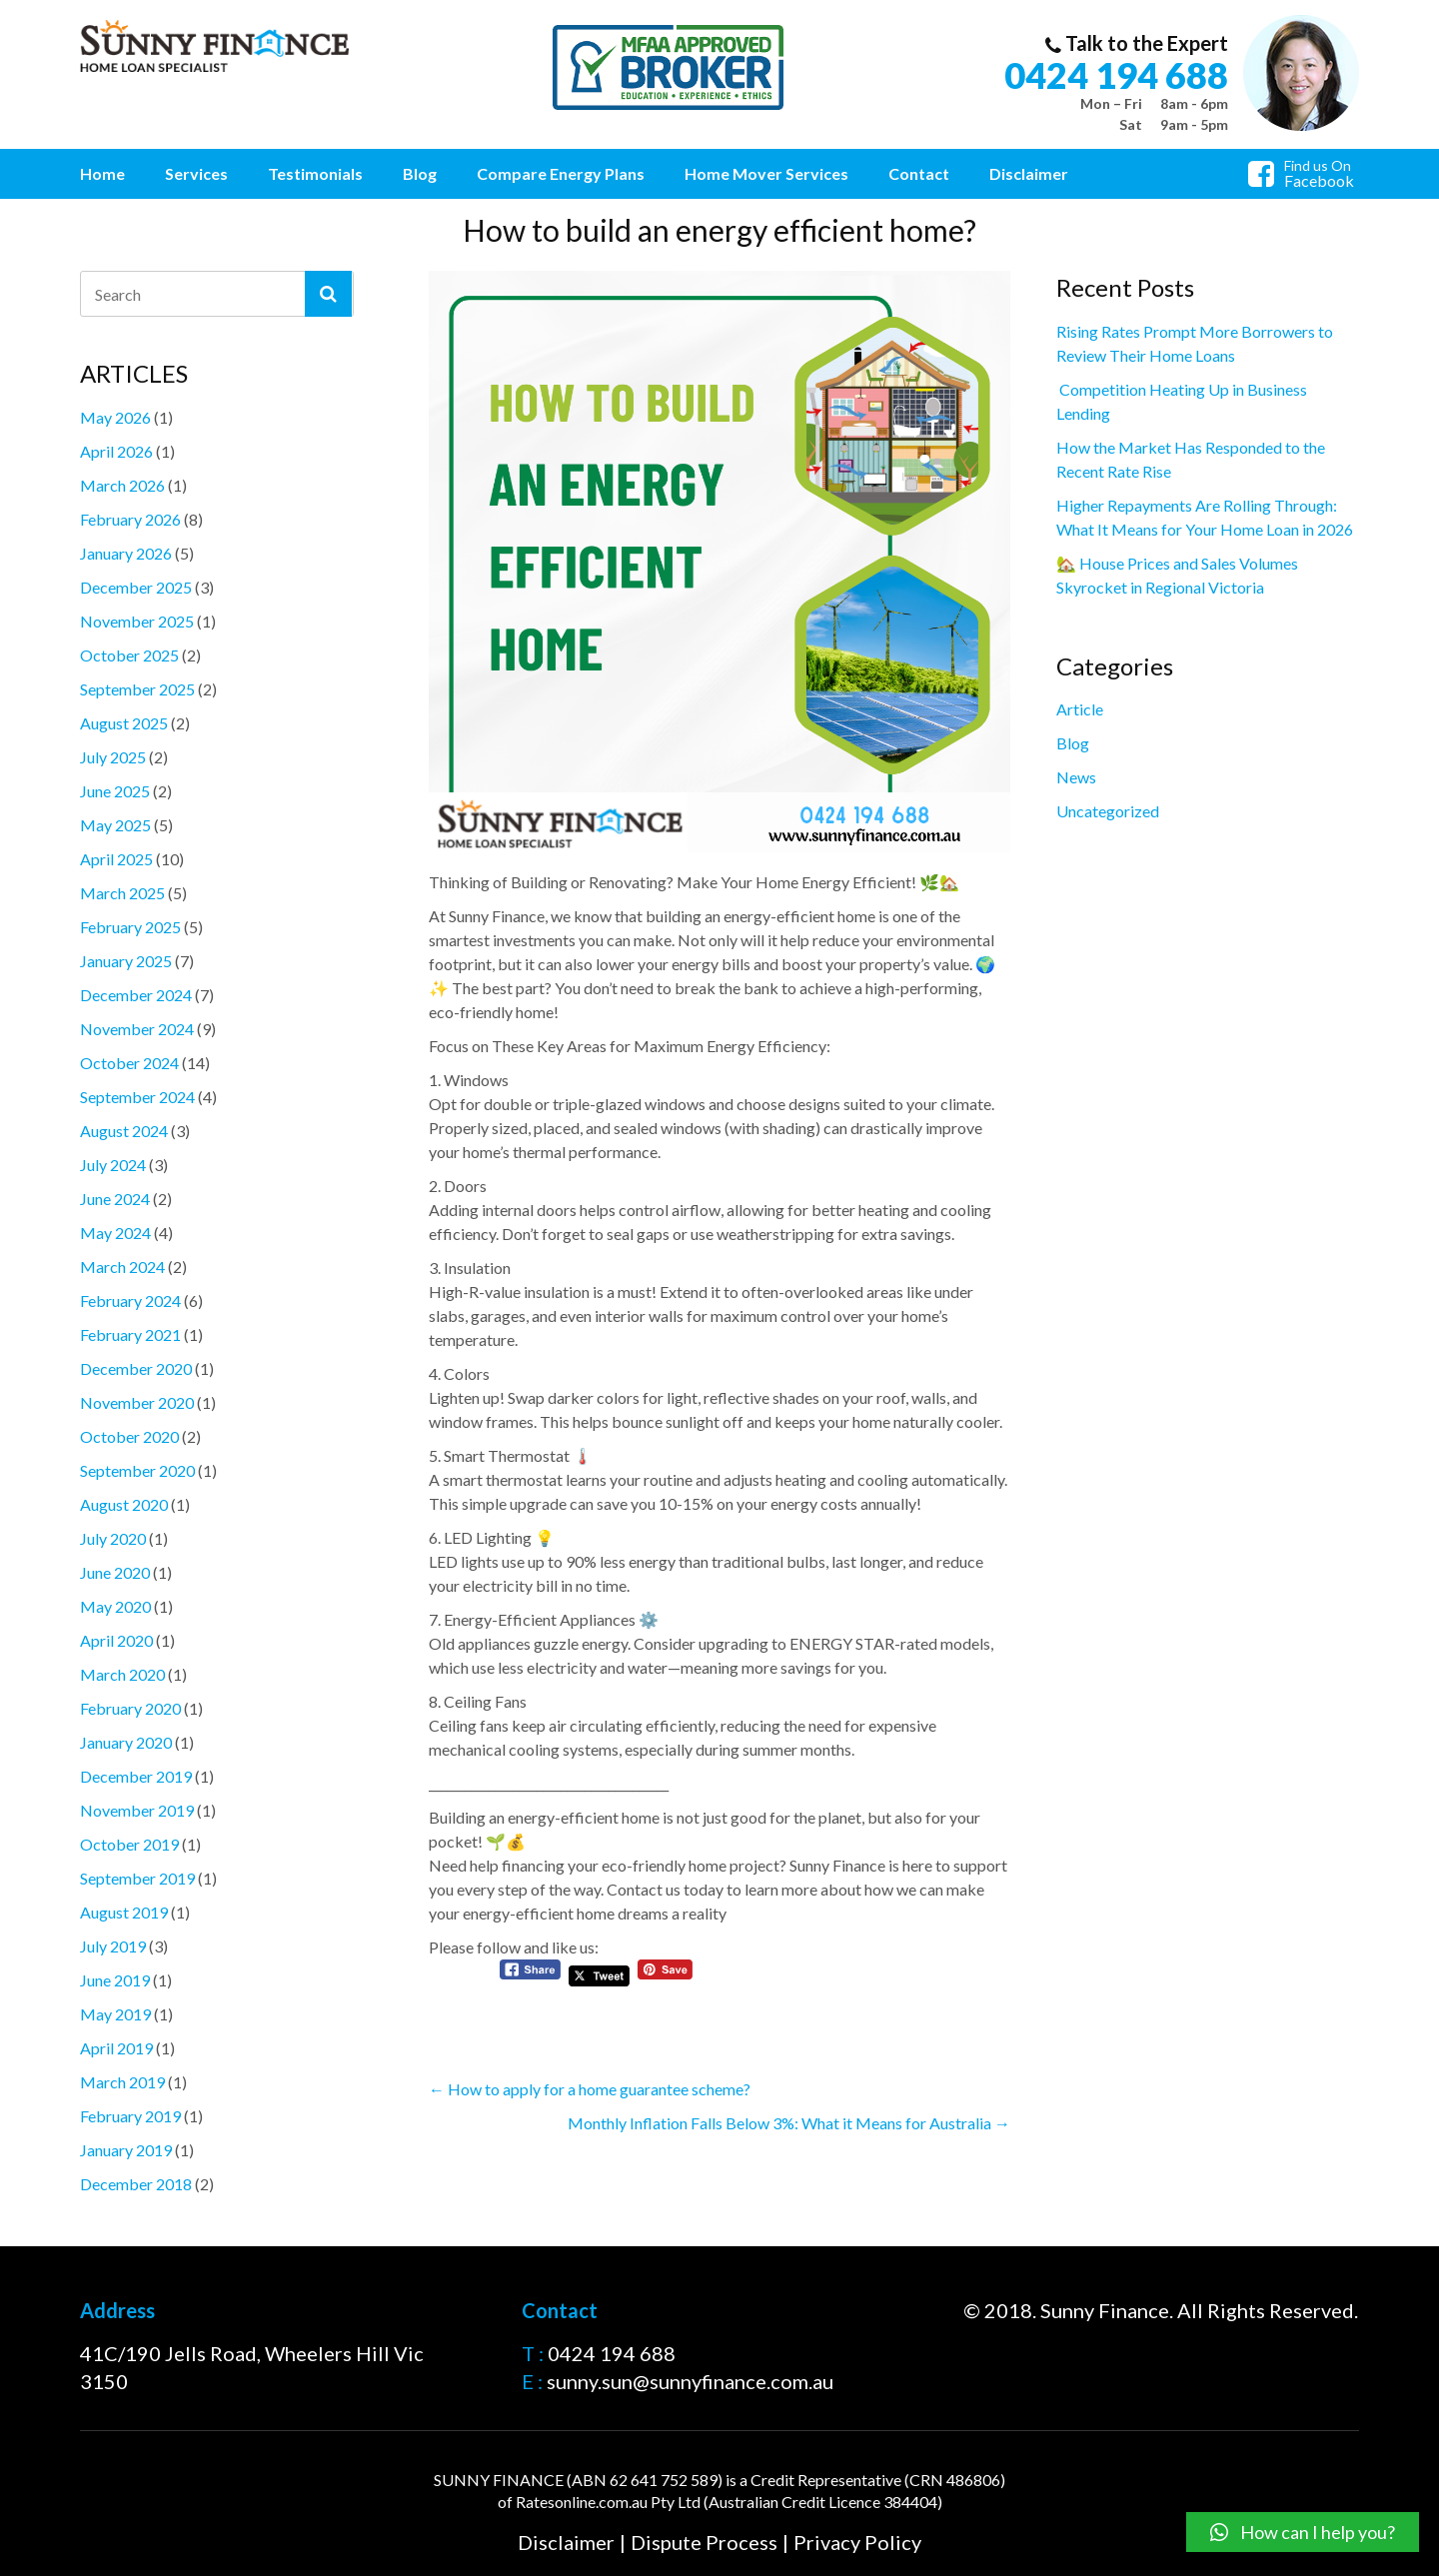 Image resolution: width=1439 pixels, height=2576 pixels. I want to click on Services, so click(196, 173).